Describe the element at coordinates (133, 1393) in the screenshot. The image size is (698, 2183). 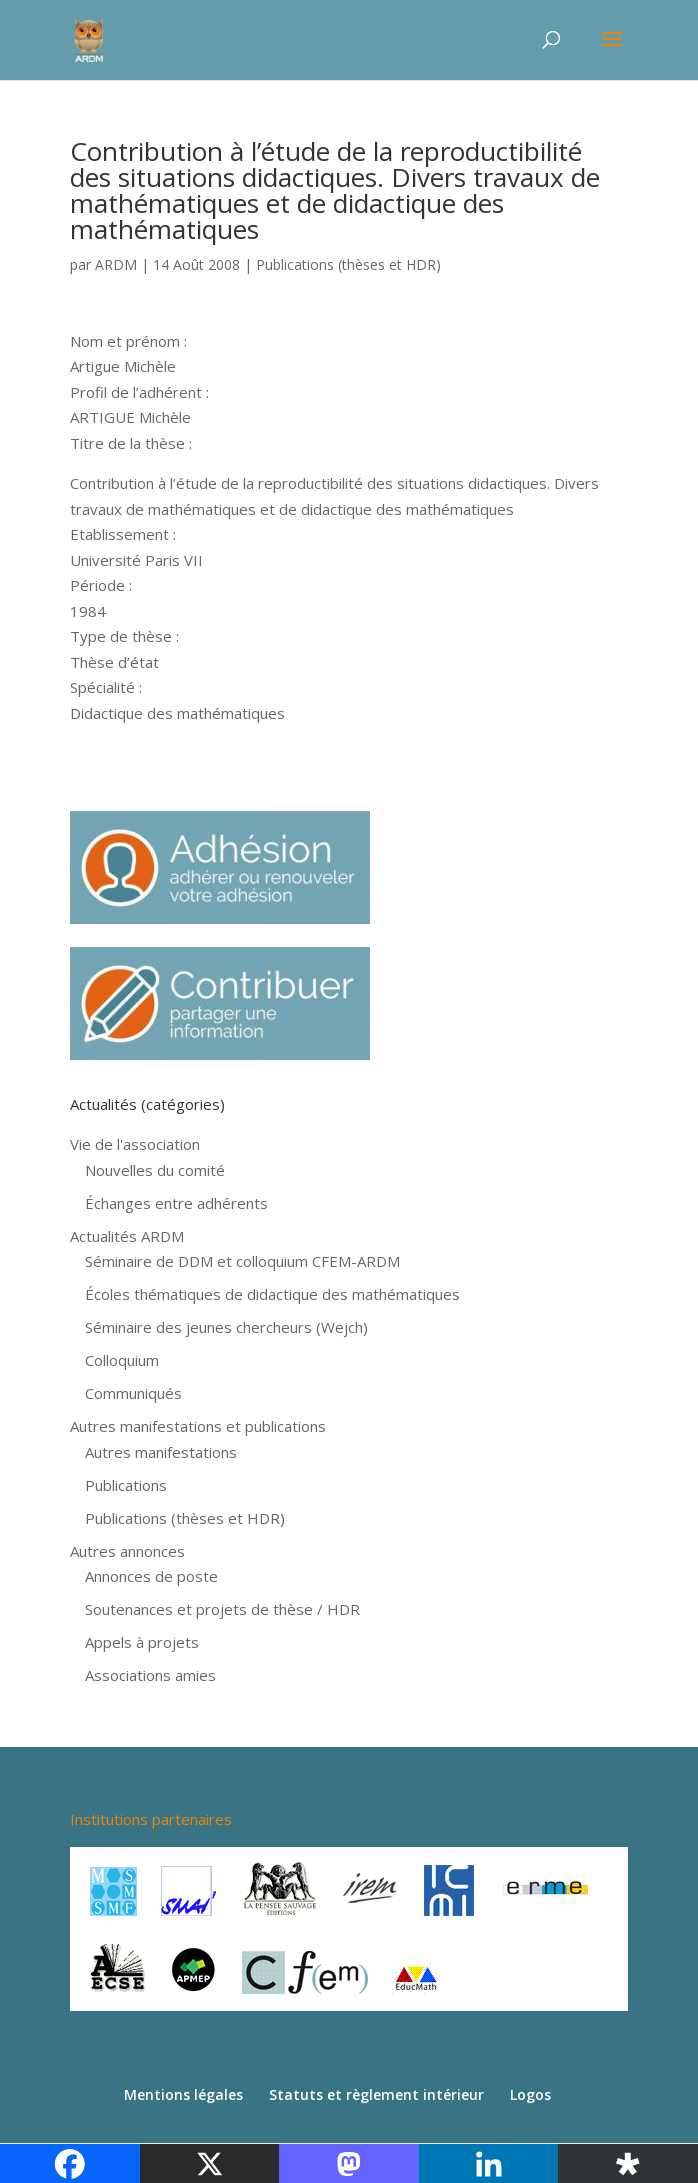
I see `Communiqués` at that location.